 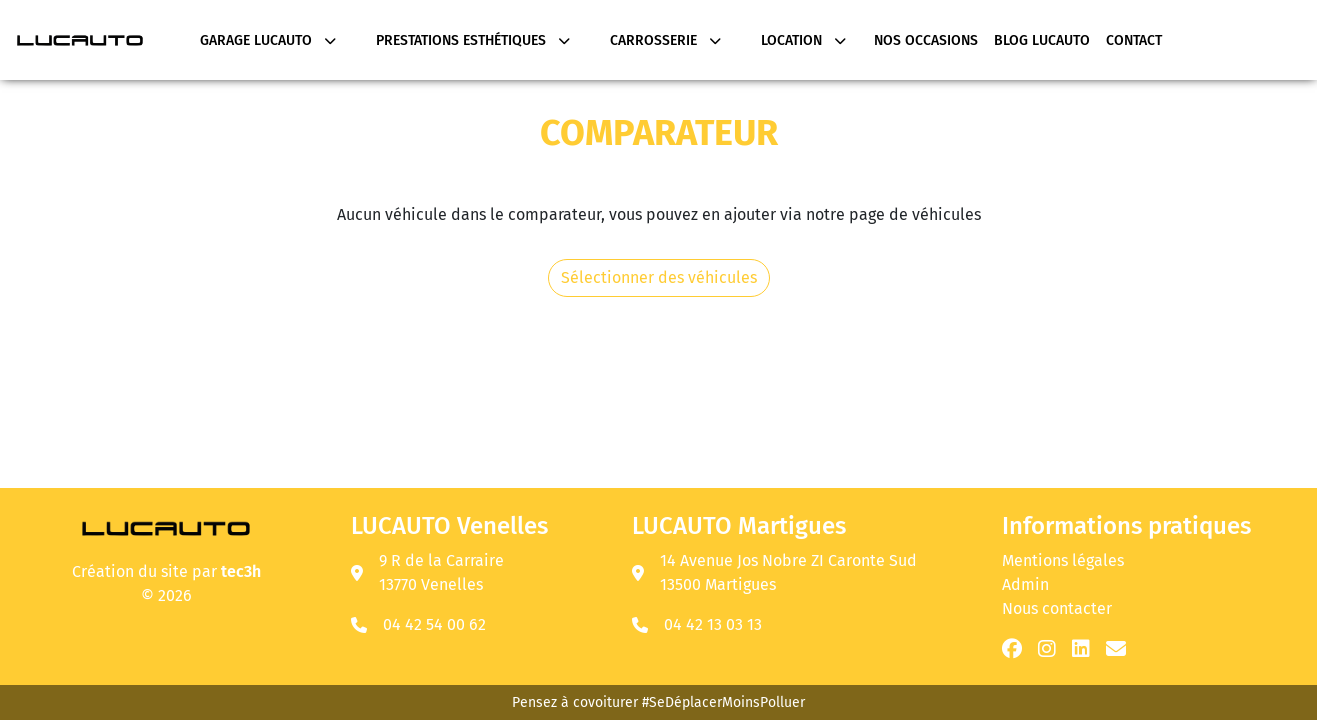 I want to click on tec3h, so click(x=241, y=571).